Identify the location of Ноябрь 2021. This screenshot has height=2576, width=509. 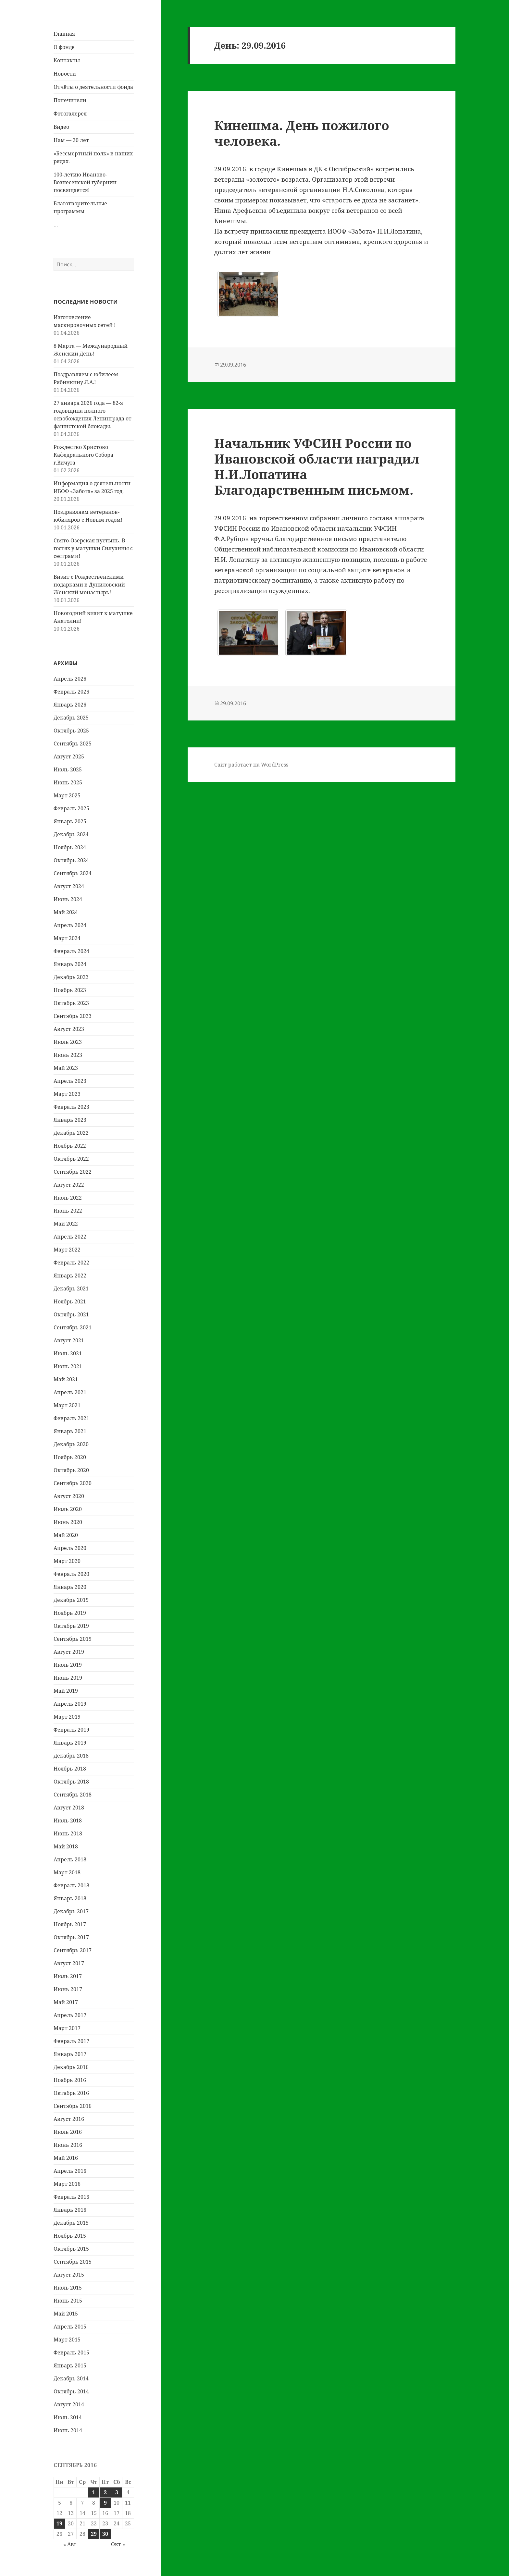
(70, 1301).